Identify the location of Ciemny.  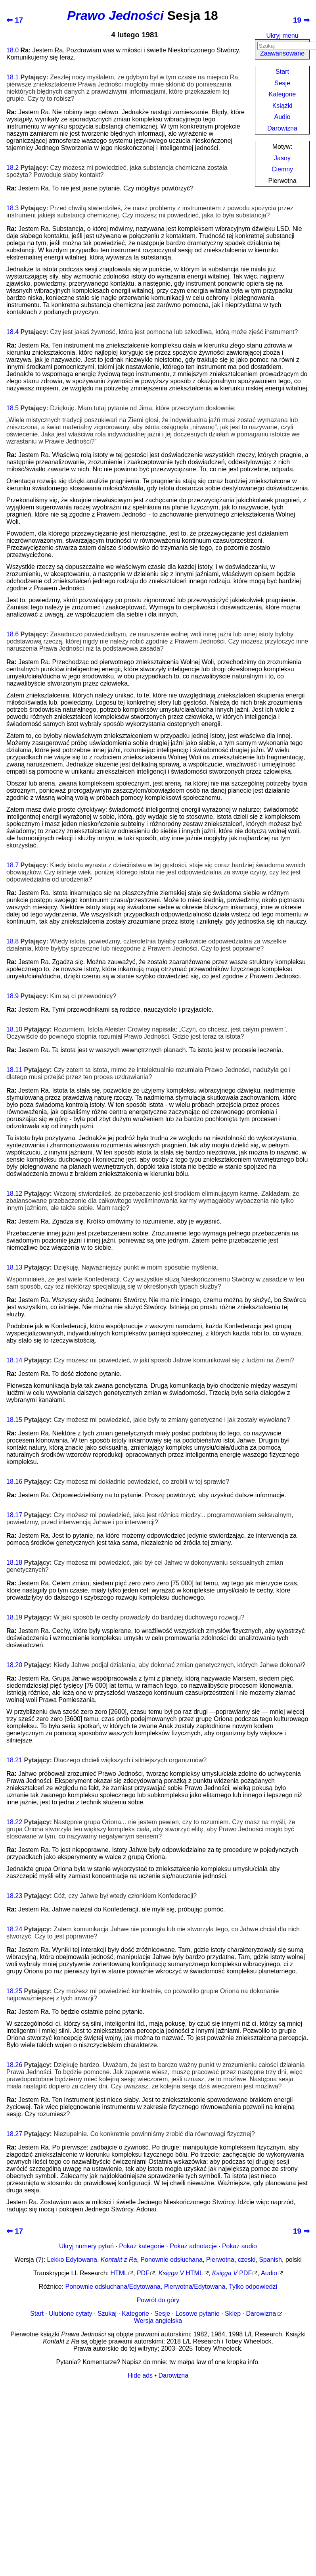
(282, 169).